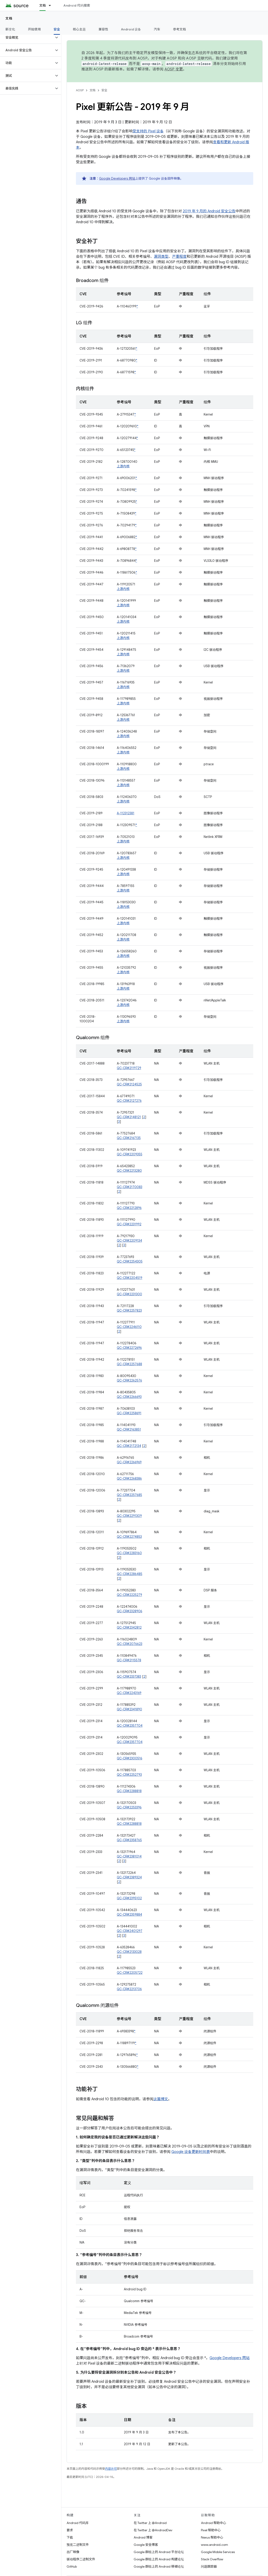  What do you see at coordinates (179, 256) in the screenshot?
I see `严重程度` at bounding box center [179, 256].